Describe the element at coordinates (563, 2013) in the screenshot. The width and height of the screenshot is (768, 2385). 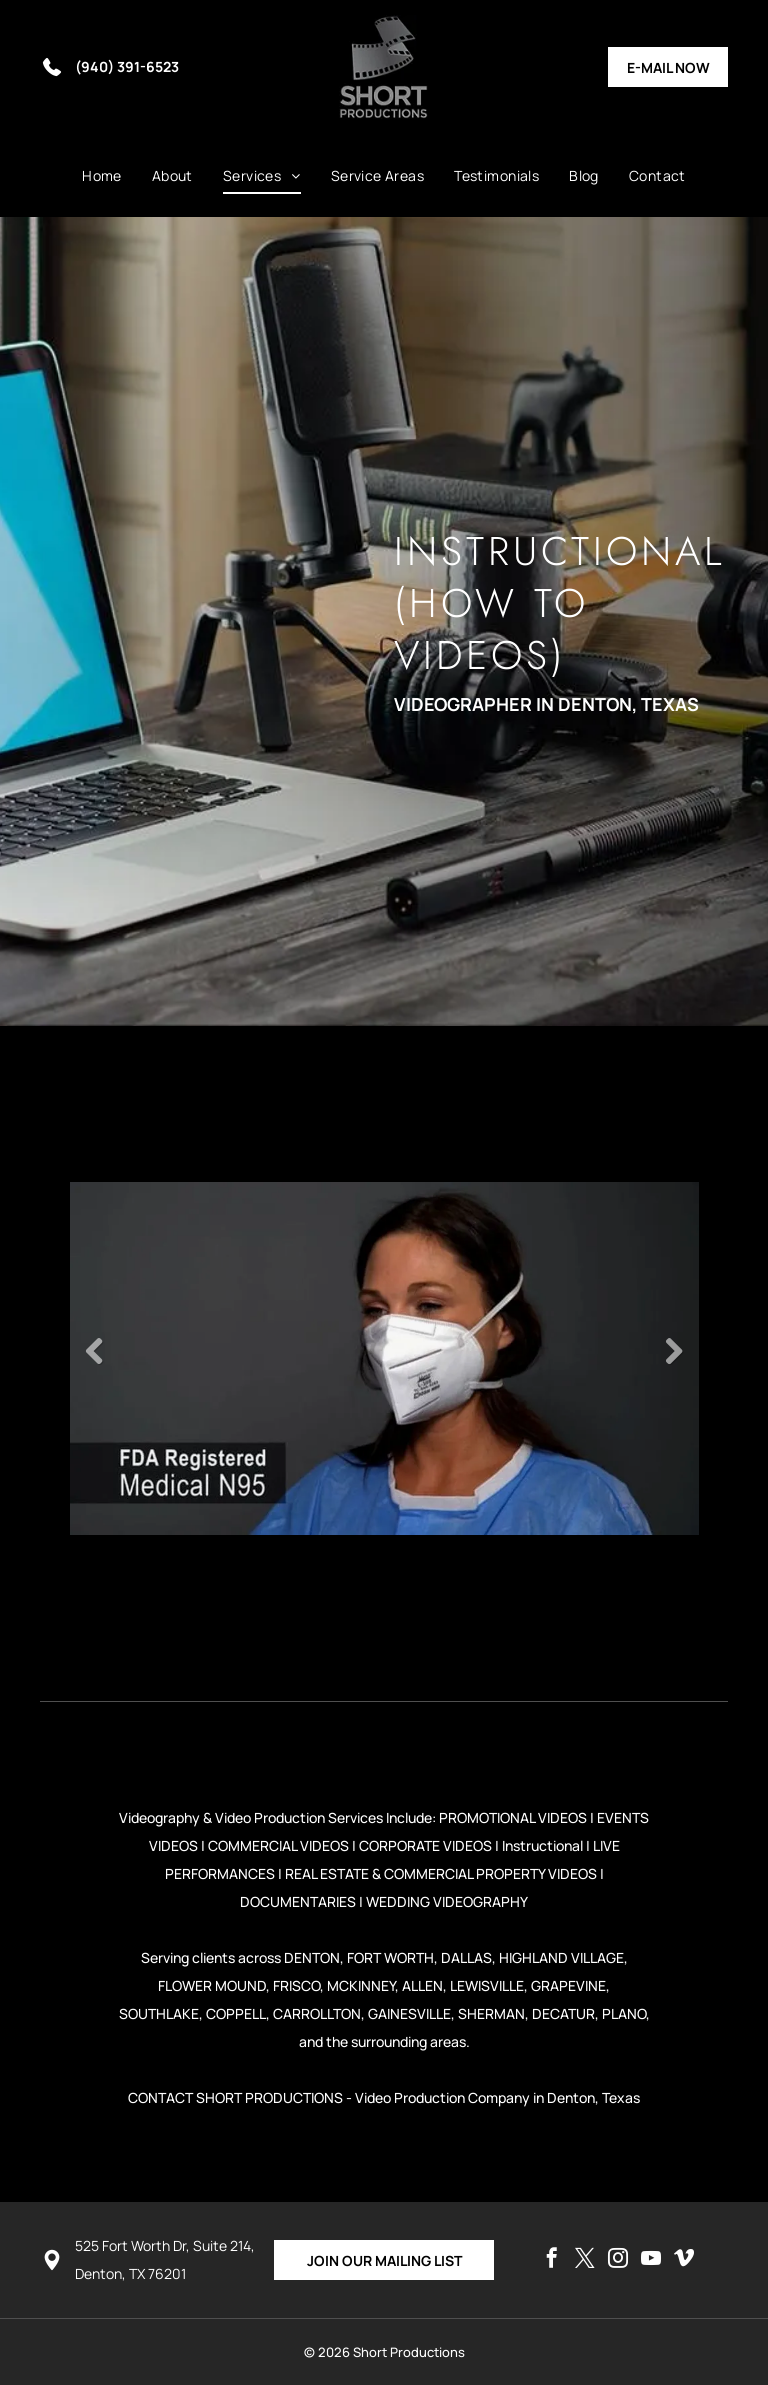
I see `DECATUR` at that location.